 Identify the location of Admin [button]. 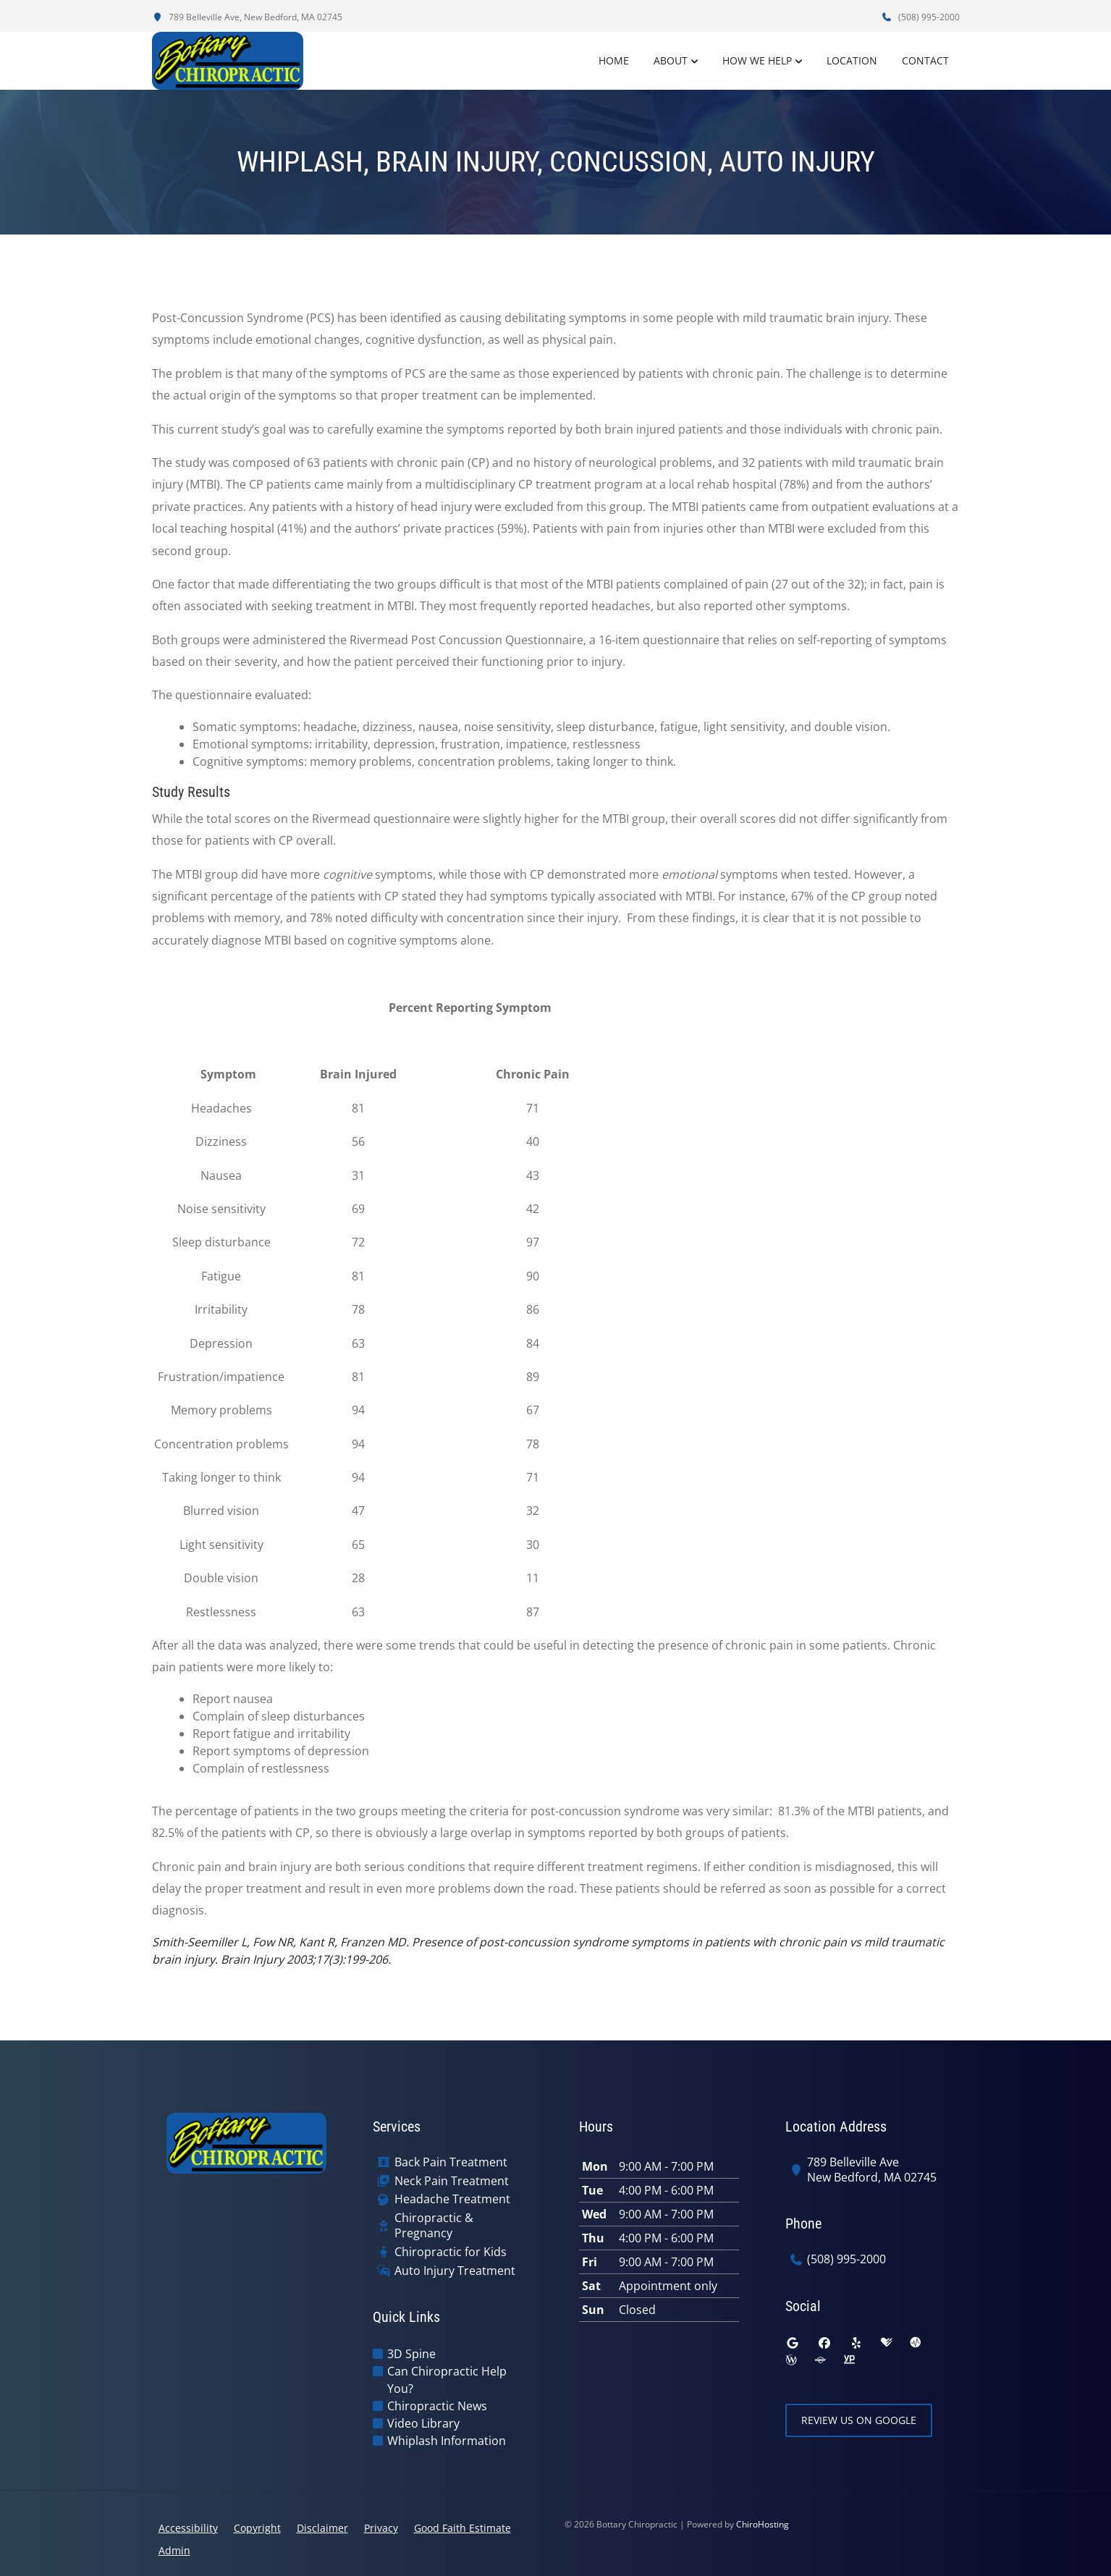
(174, 2550).